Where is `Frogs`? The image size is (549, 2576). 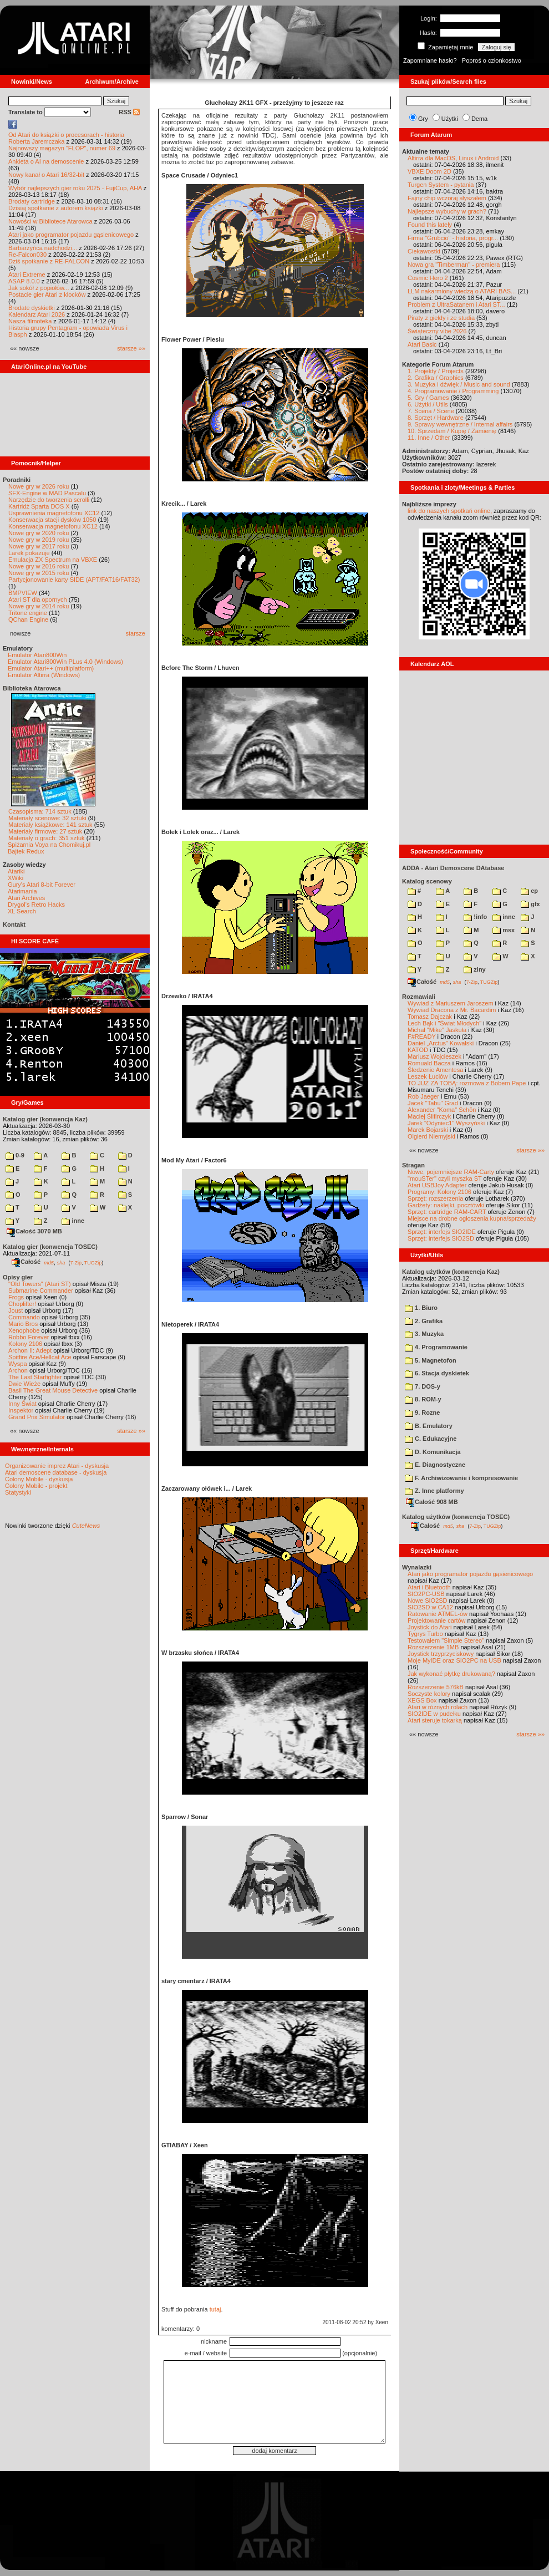
Frogs is located at coordinates (16, 1297).